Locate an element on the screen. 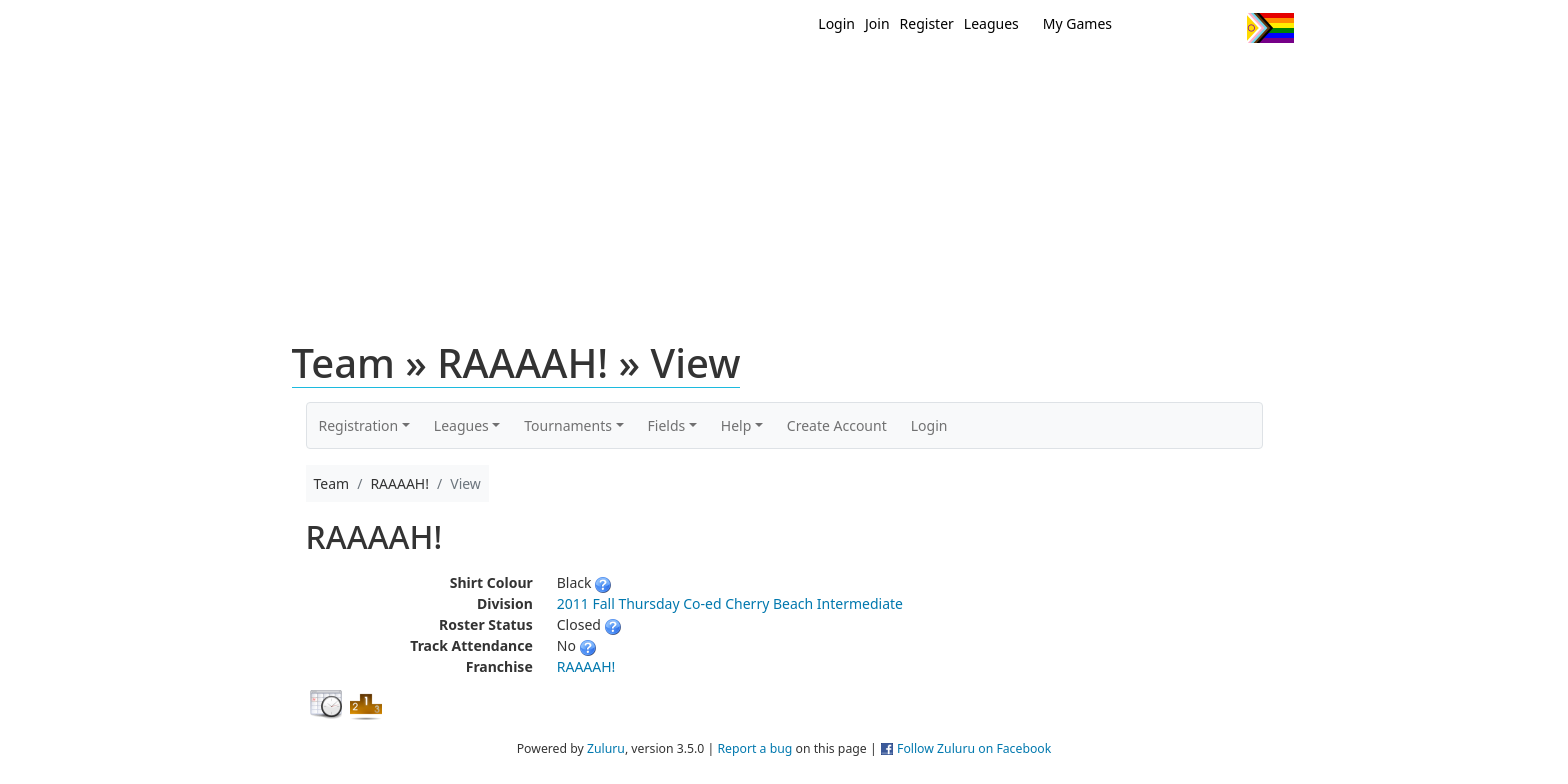 This screenshot has height=784, width=1568. Report a bug is located at coordinates (754, 748).